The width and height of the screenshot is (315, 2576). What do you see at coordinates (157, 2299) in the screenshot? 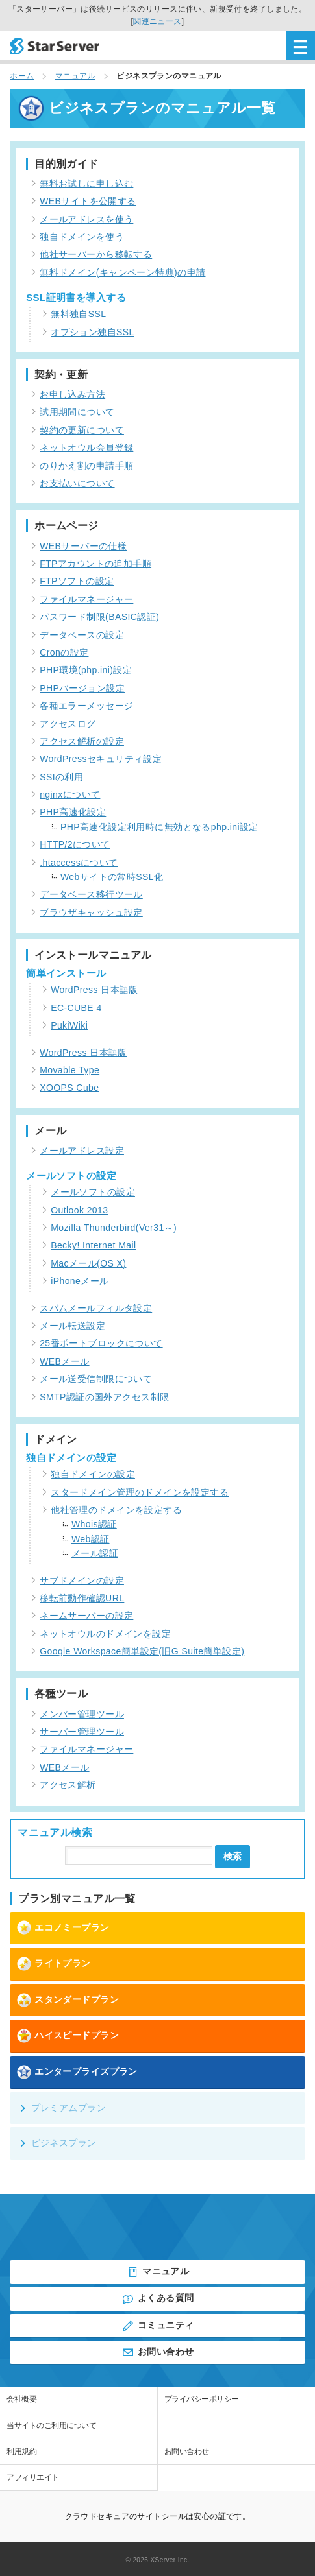
I see `よくある質問` at bounding box center [157, 2299].